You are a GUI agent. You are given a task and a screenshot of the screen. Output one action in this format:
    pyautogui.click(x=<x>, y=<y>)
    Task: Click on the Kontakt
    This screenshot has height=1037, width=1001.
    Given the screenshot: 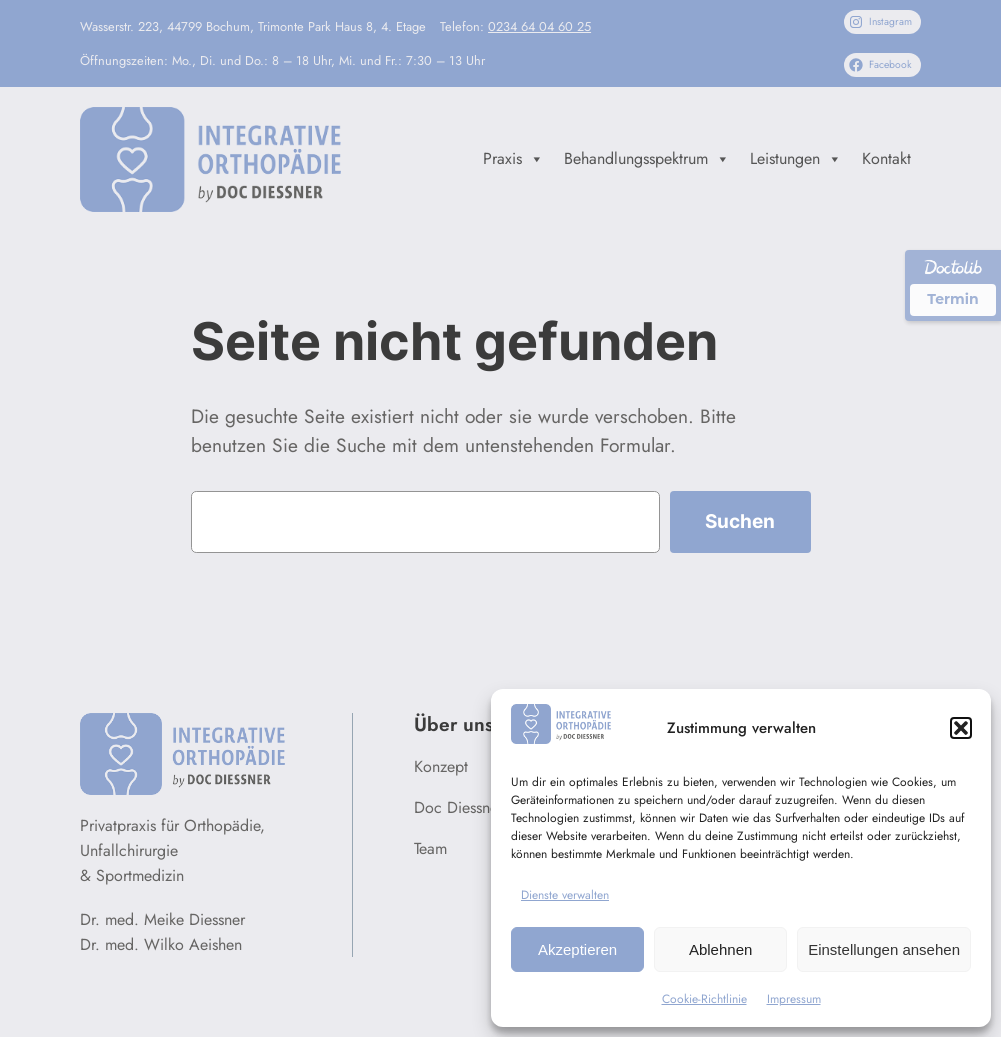 What is the action you would take?
    pyautogui.click(x=886, y=158)
    